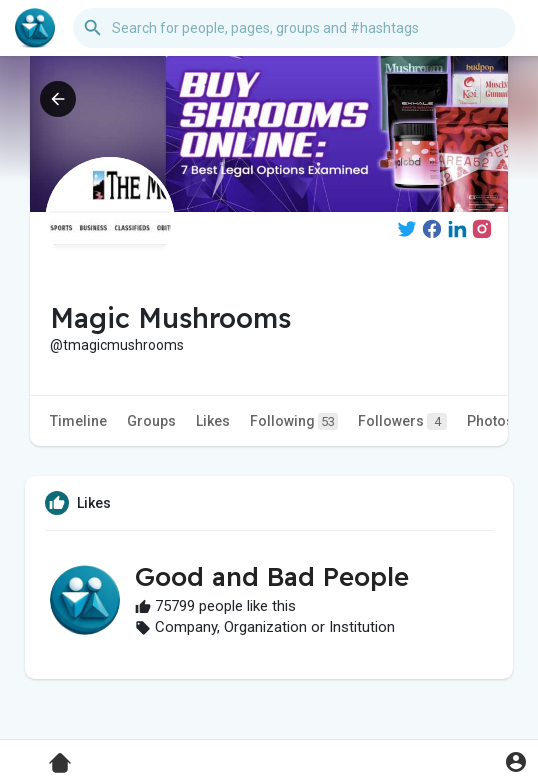 The width and height of the screenshot is (538, 784). Describe the element at coordinates (294, 28) in the screenshot. I see `[button]` at that location.